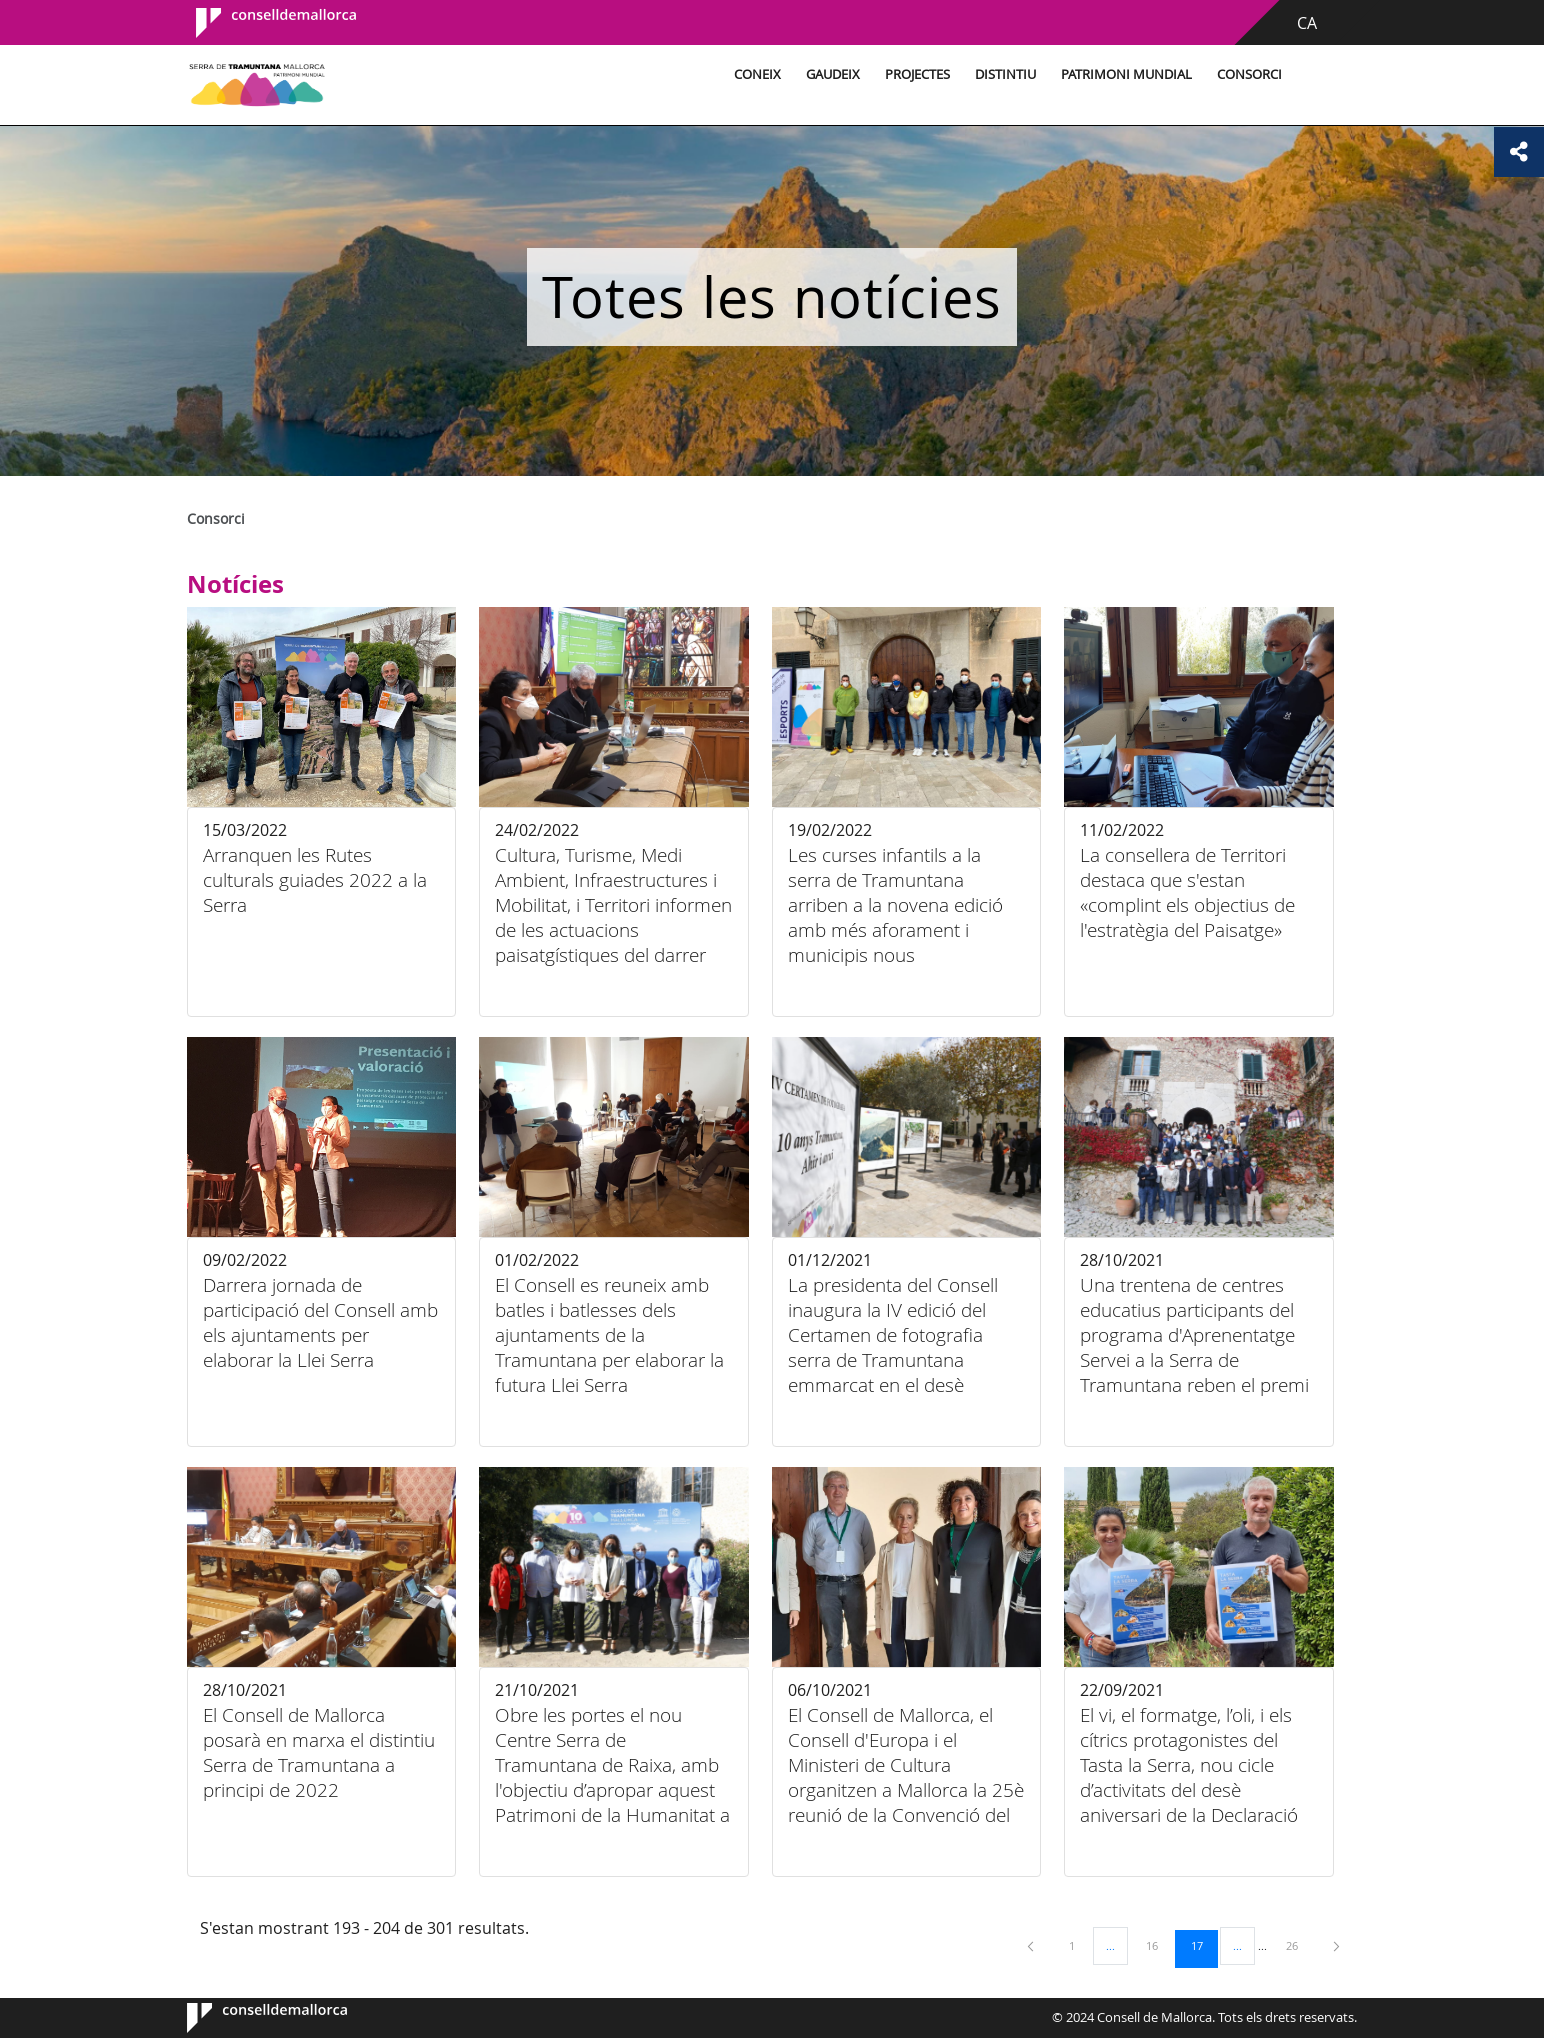 The width and height of the screenshot is (1544, 2038). I want to click on Consorci, so click(1249, 74).